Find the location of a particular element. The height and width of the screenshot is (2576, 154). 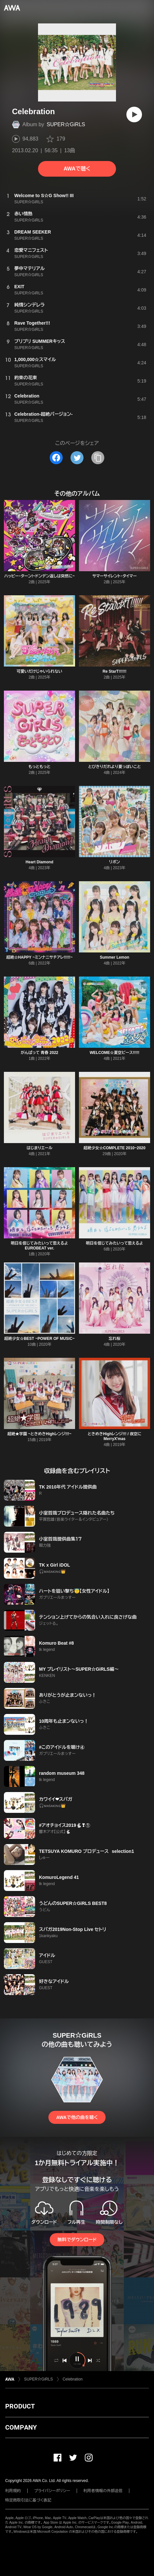

超絶★学園 ~ときめきHighレンジ!!!~ is located at coordinates (39, 1434).